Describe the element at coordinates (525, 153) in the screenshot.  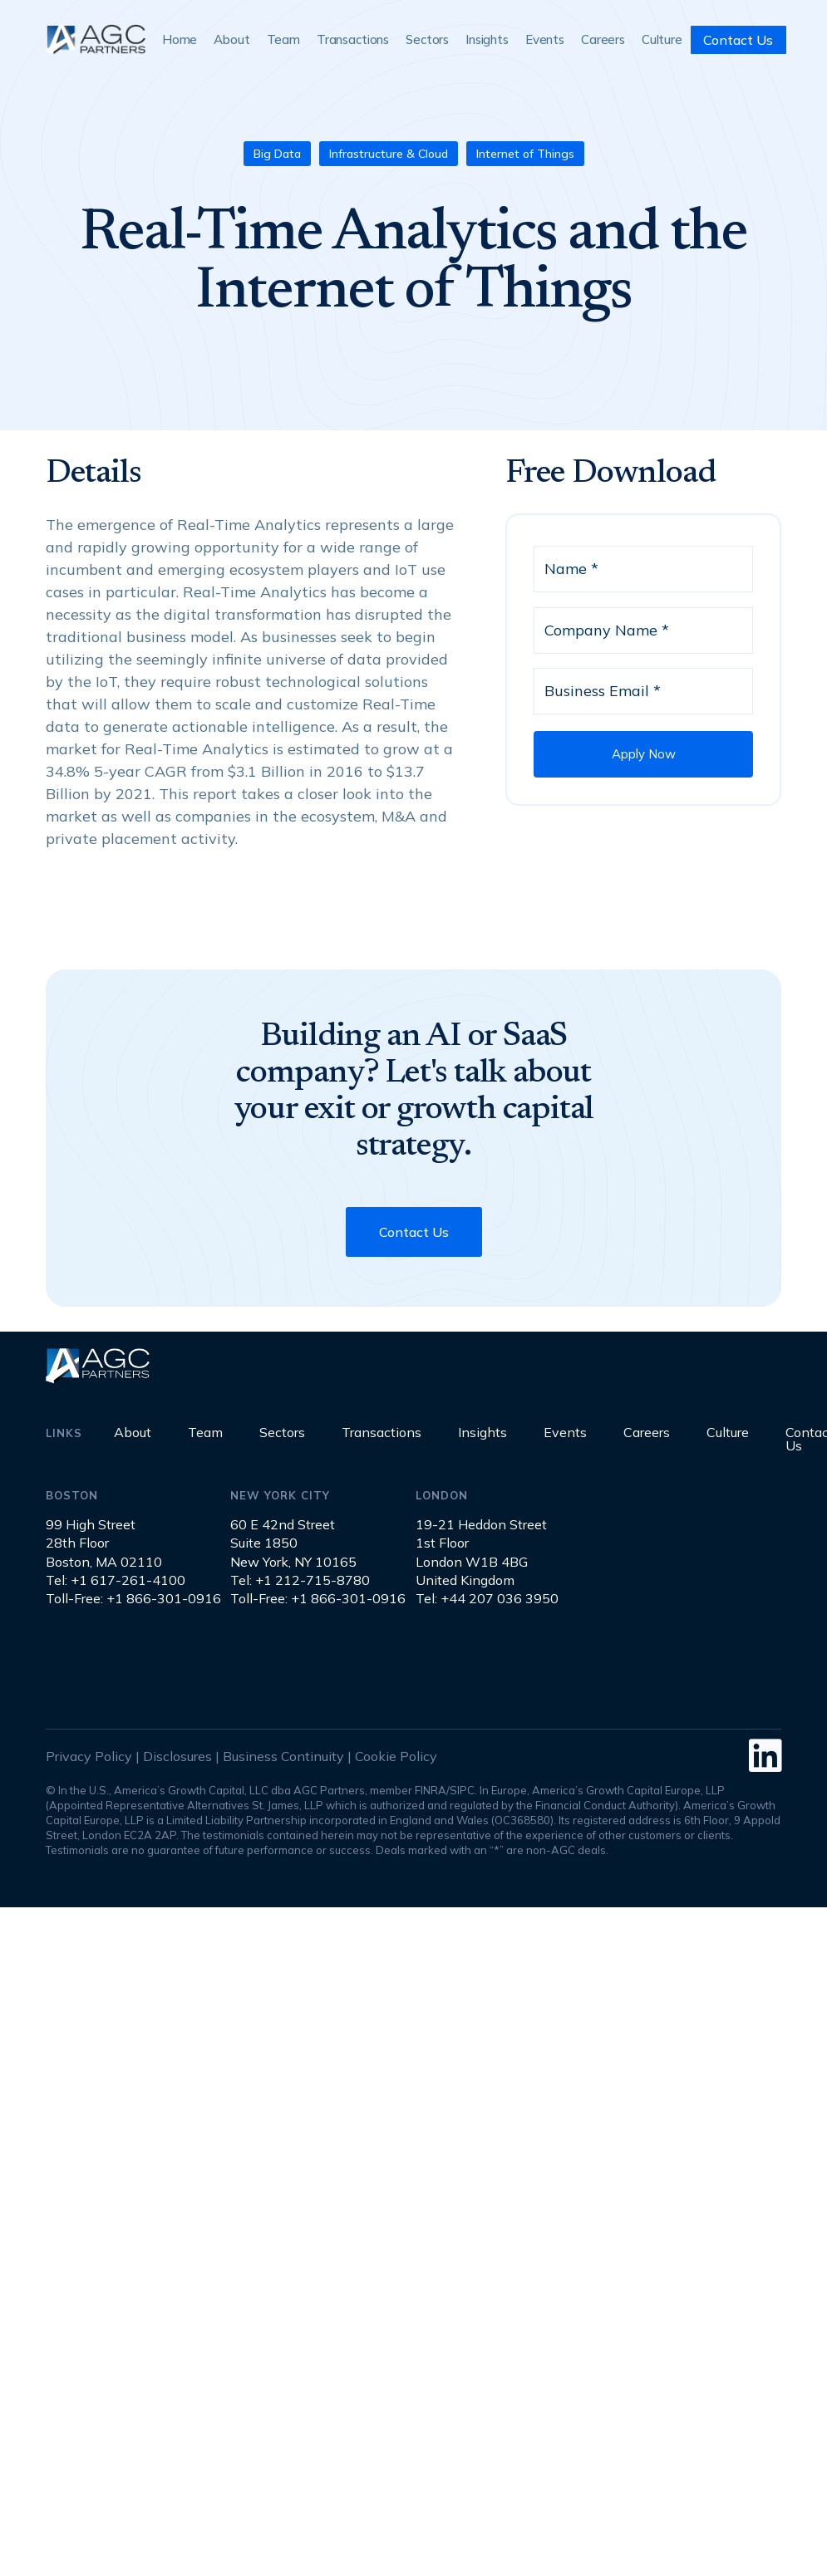
I see `Internet of Things` at that location.